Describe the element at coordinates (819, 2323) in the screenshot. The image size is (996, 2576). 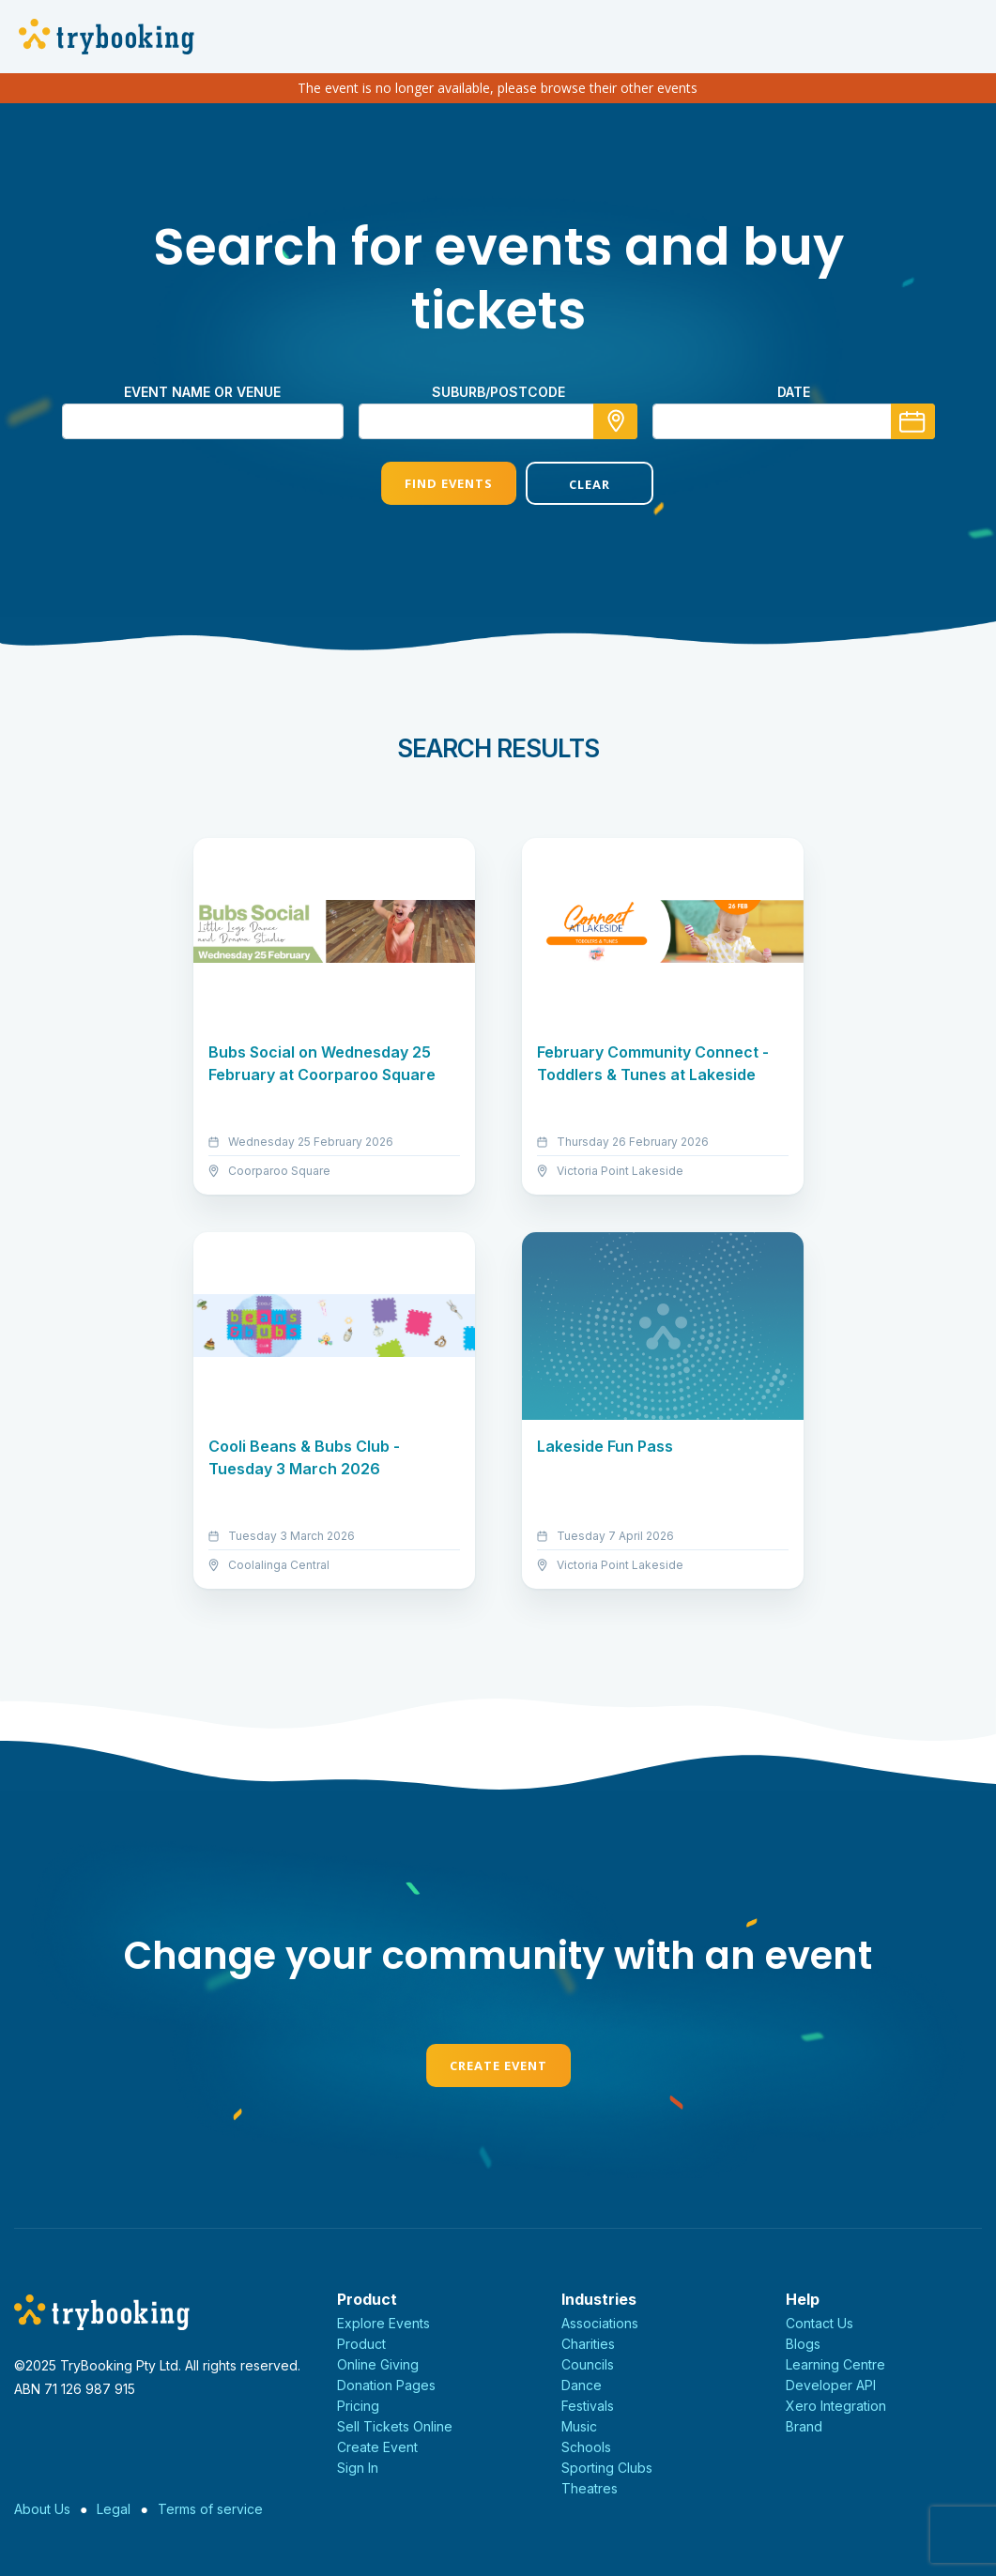
I see `Contact Us` at that location.